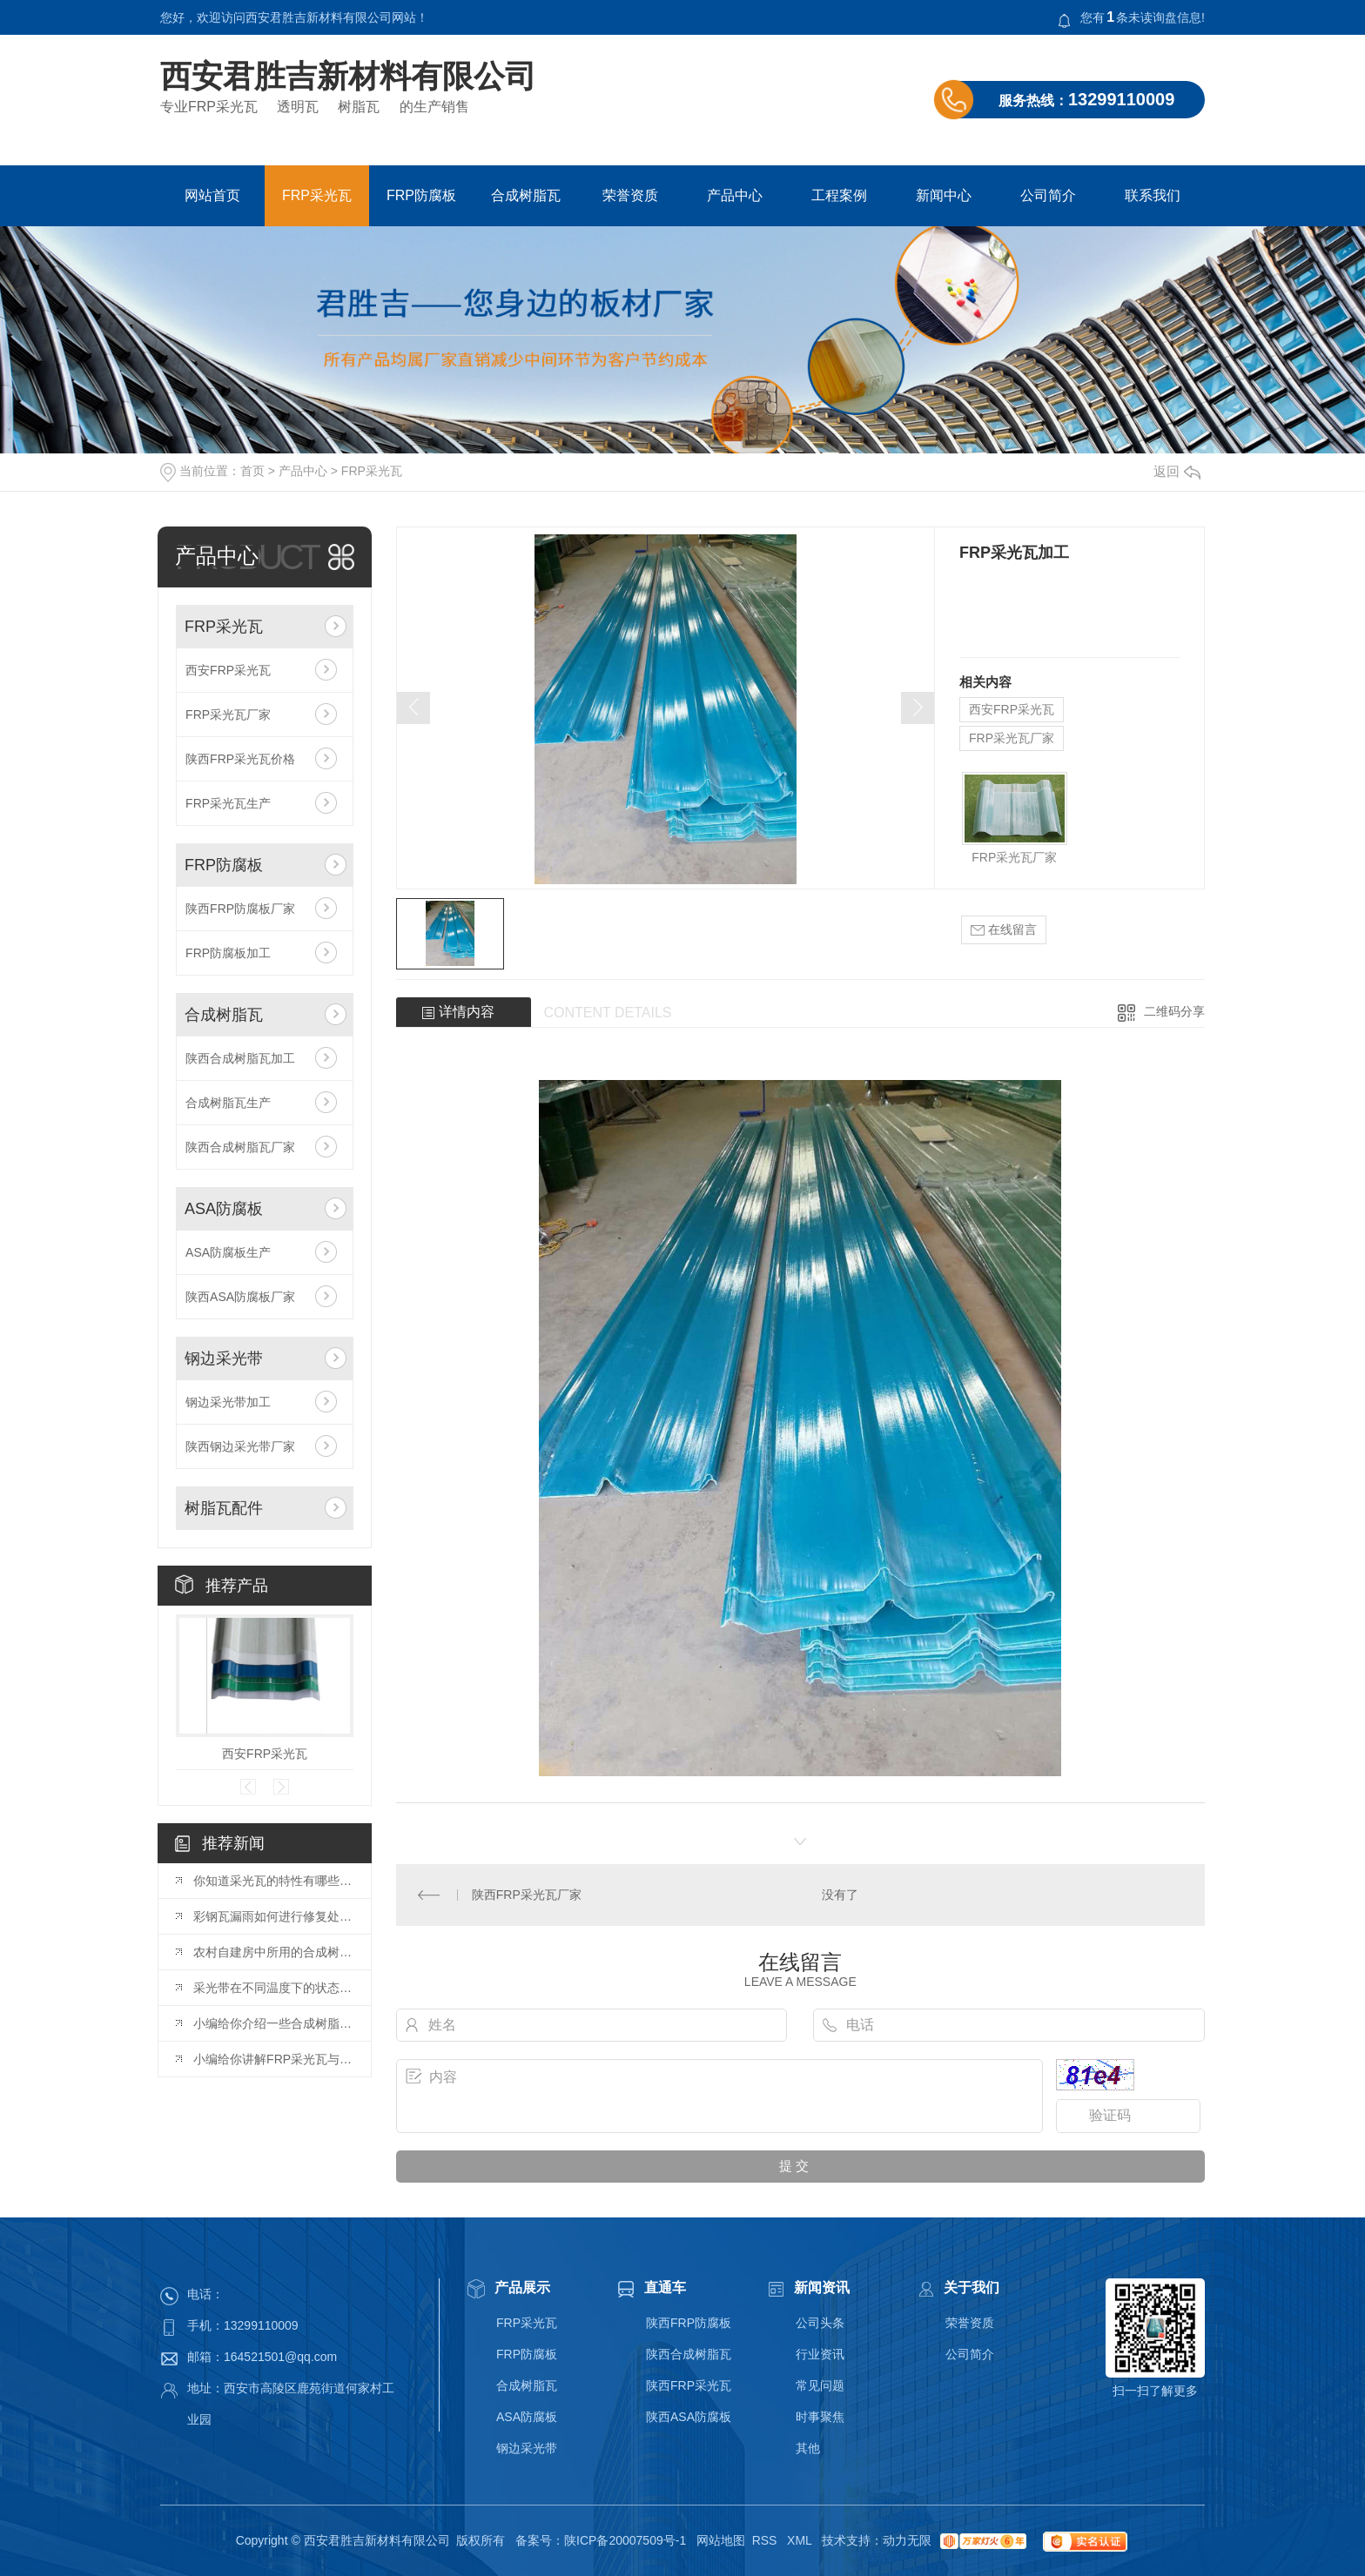 This screenshot has height=2576, width=1365. I want to click on 陕西FRP防腐板, so click(688, 2323).